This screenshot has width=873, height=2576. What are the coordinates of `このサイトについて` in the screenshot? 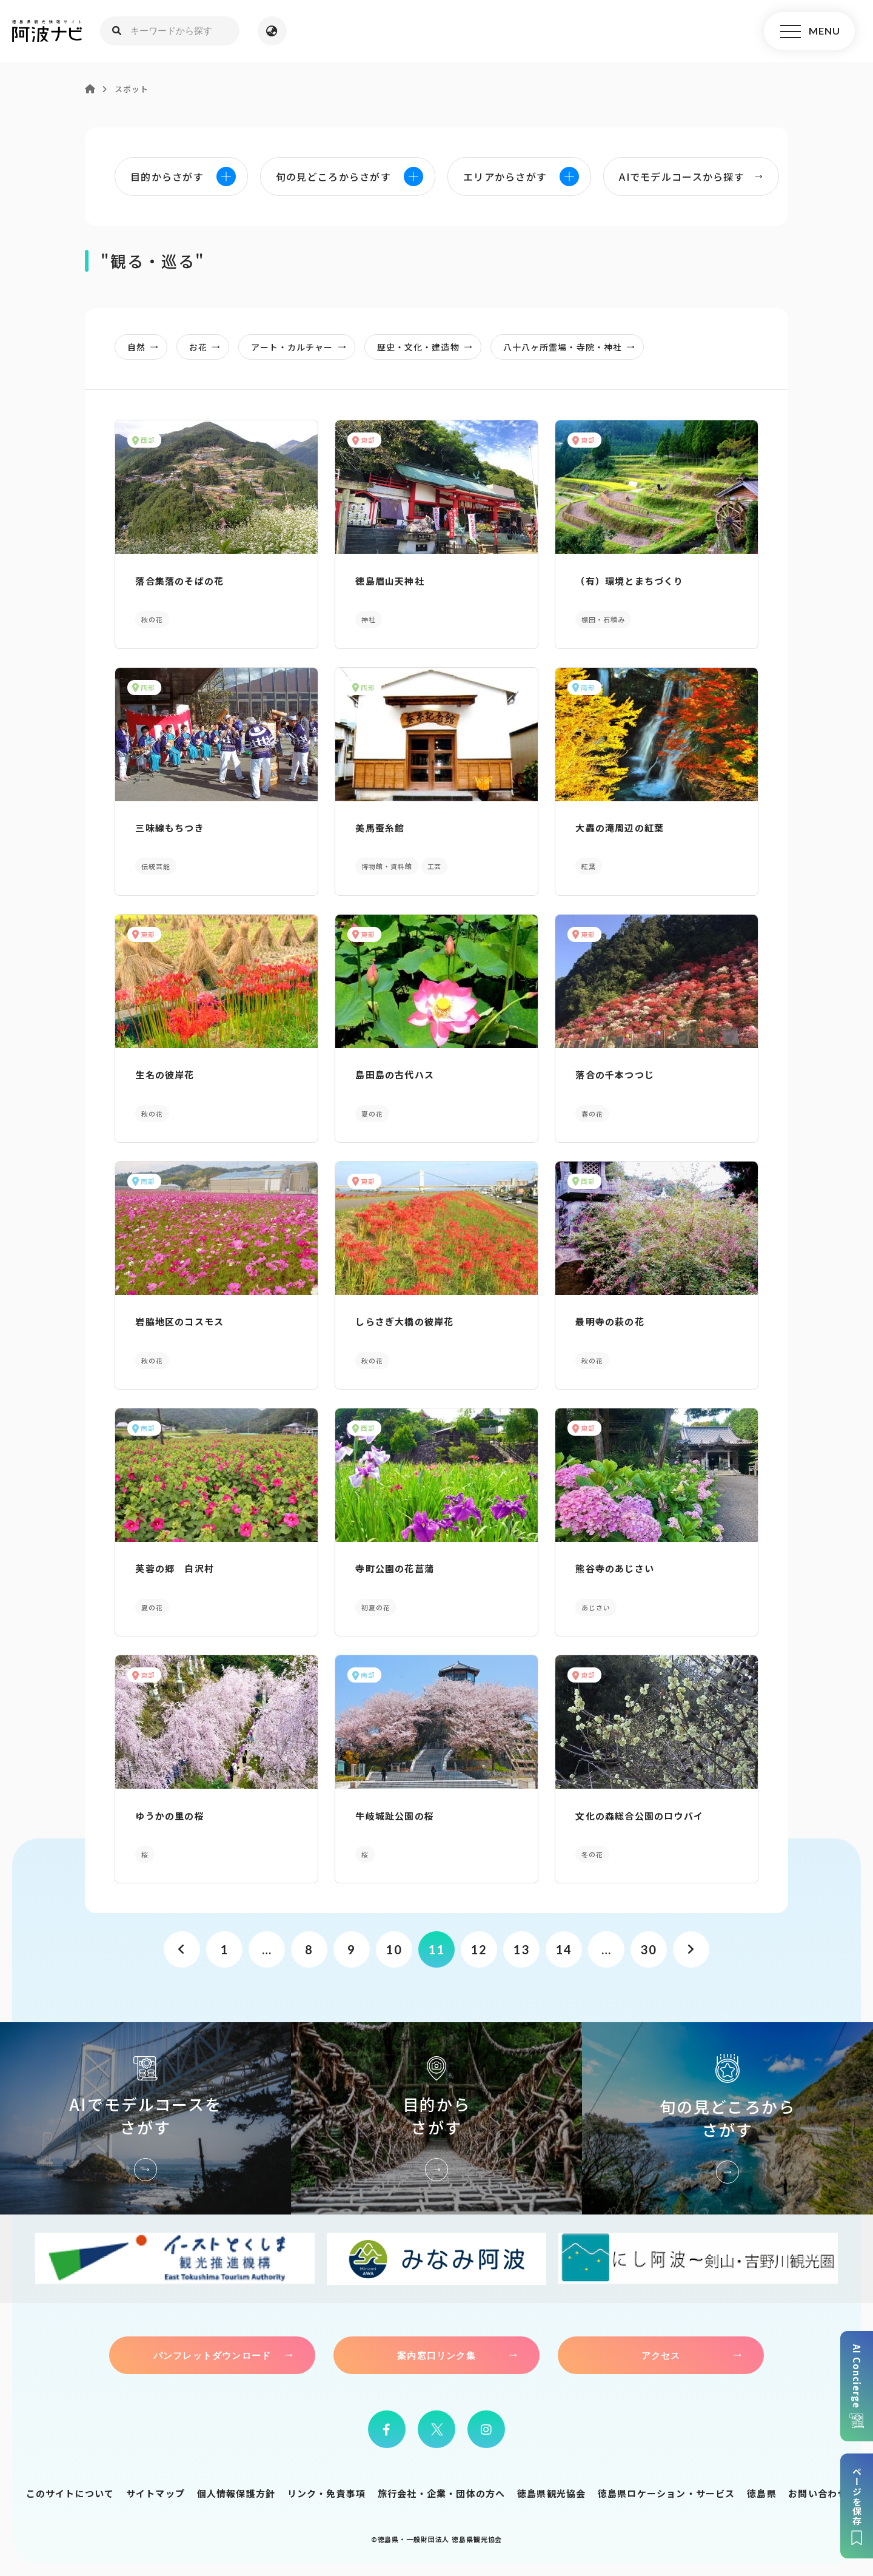 It's located at (70, 2493).